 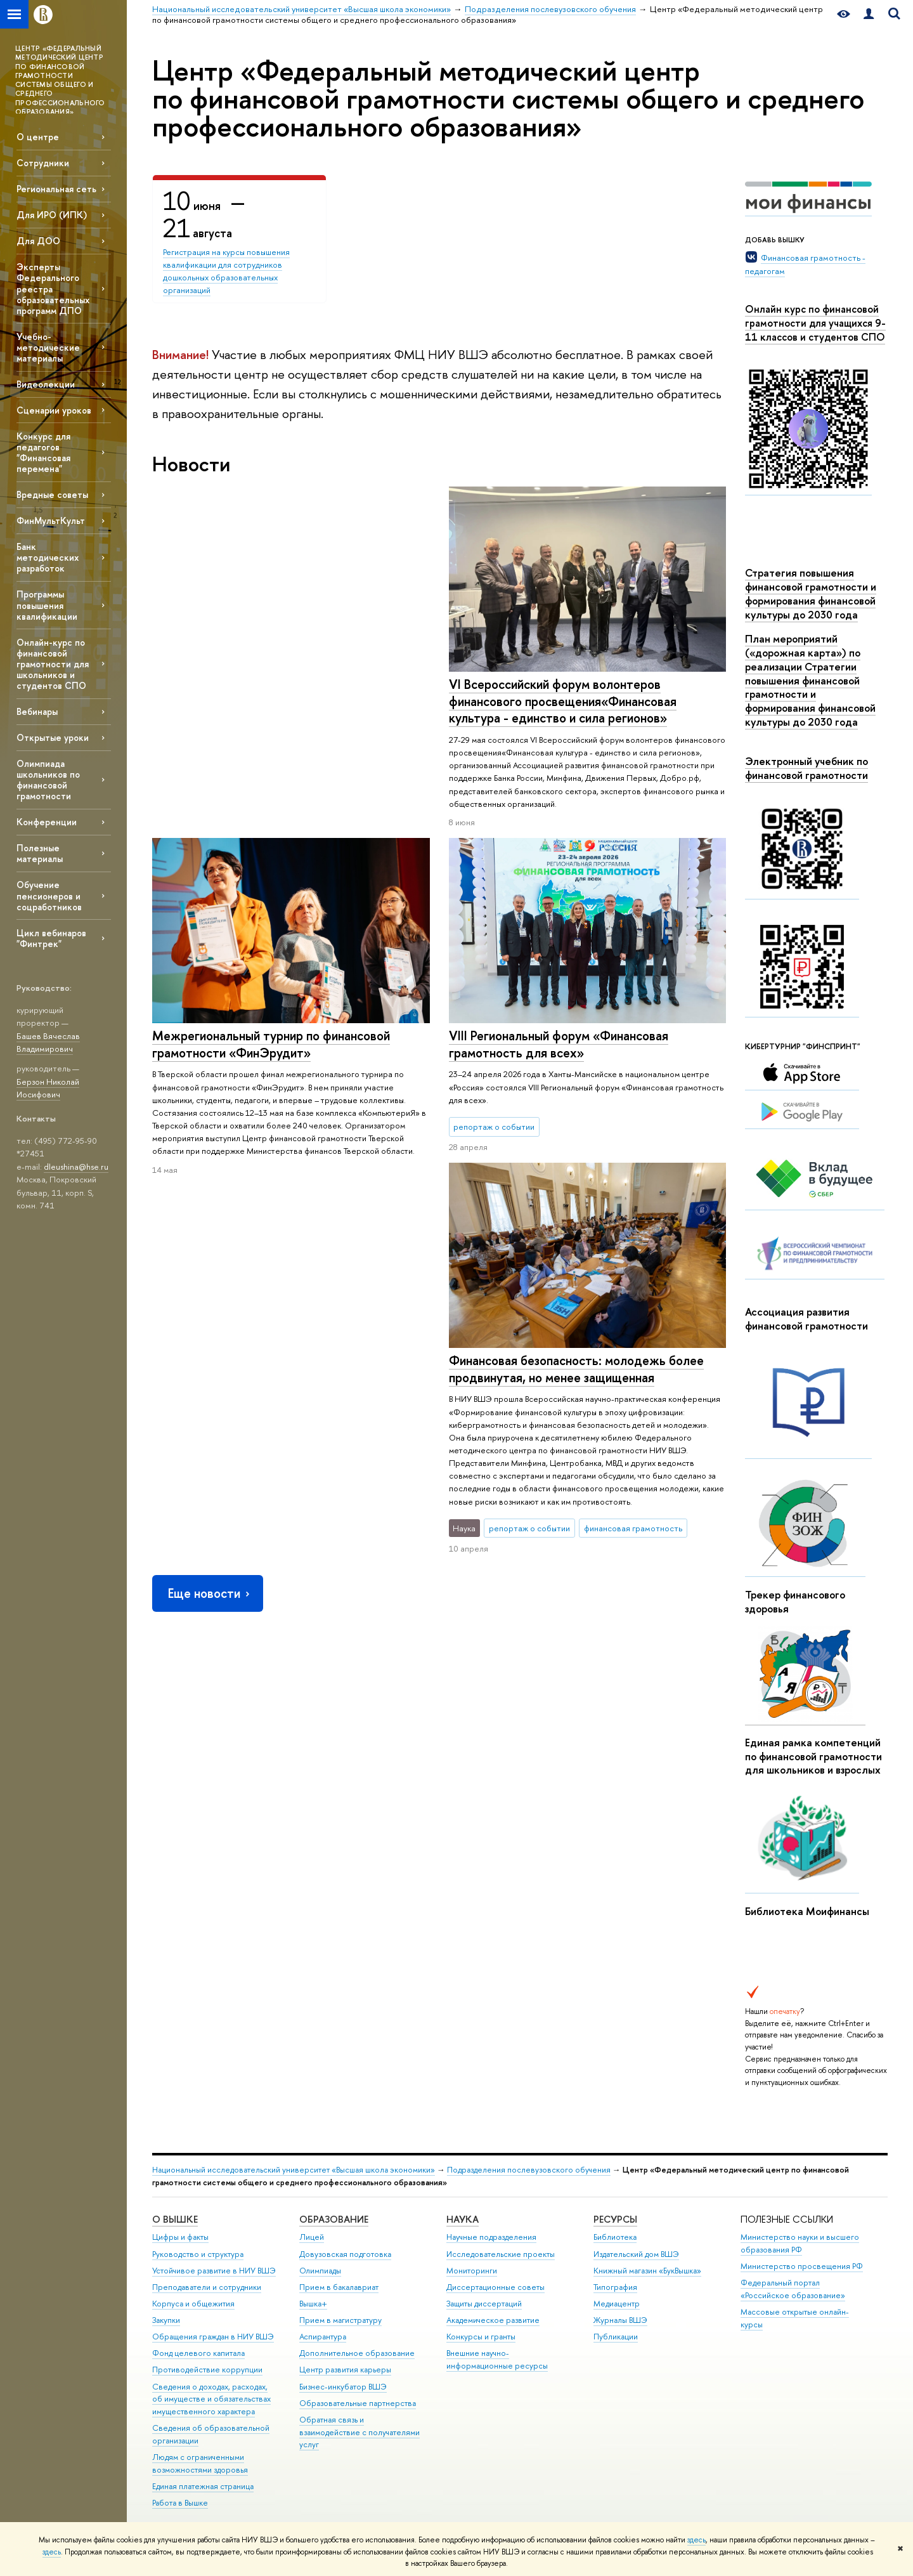 I want to click on О центре, so click(x=37, y=137).